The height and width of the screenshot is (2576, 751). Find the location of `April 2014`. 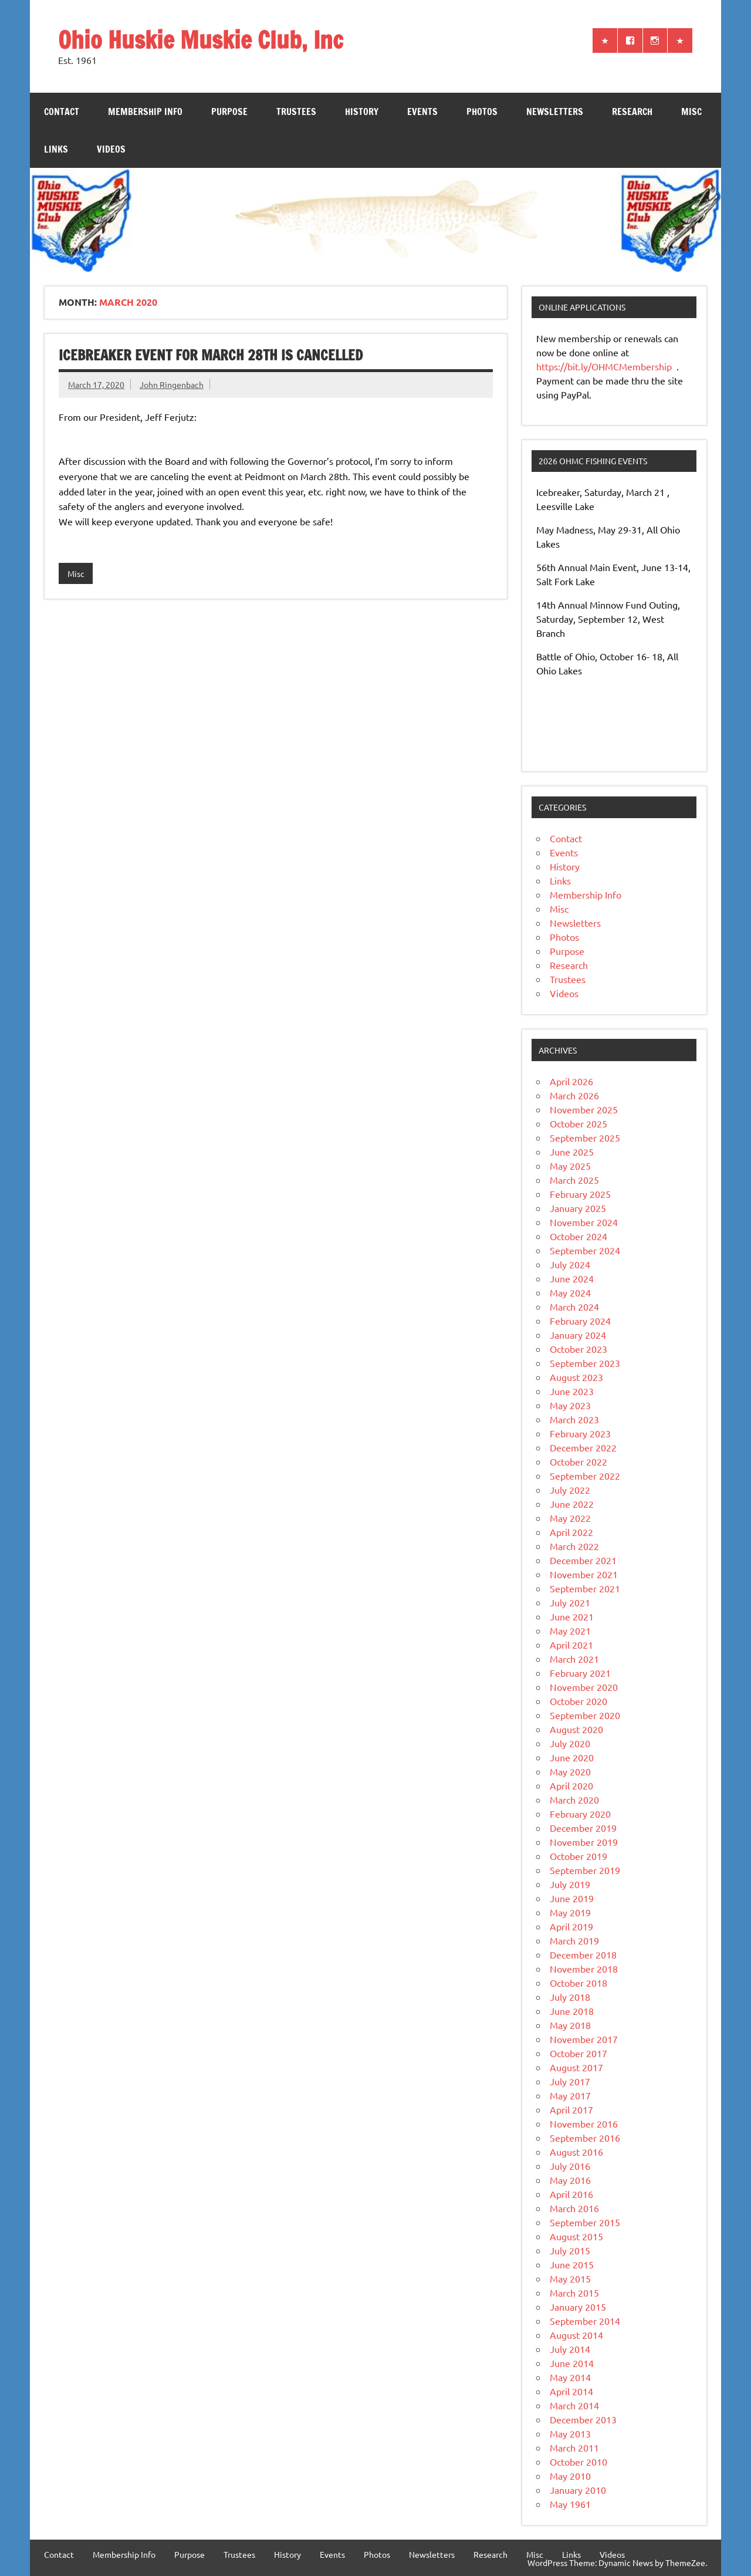

April 2014 is located at coordinates (571, 2391).